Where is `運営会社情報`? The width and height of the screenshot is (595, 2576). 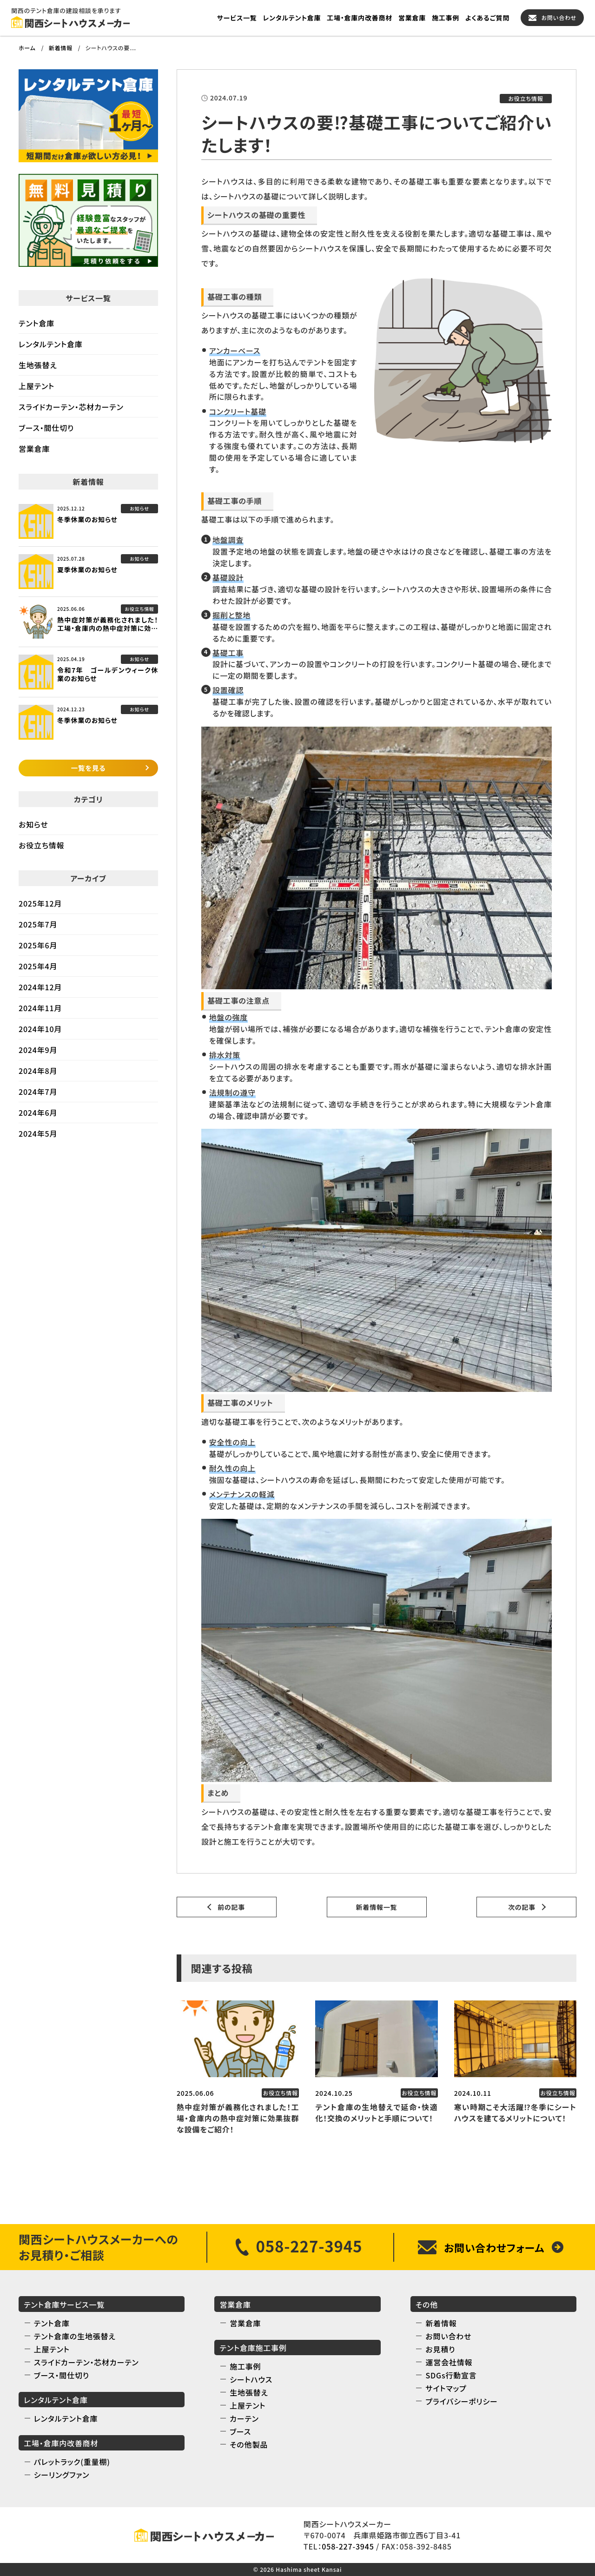
運営会社情報 is located at coordinates (448, 2362).